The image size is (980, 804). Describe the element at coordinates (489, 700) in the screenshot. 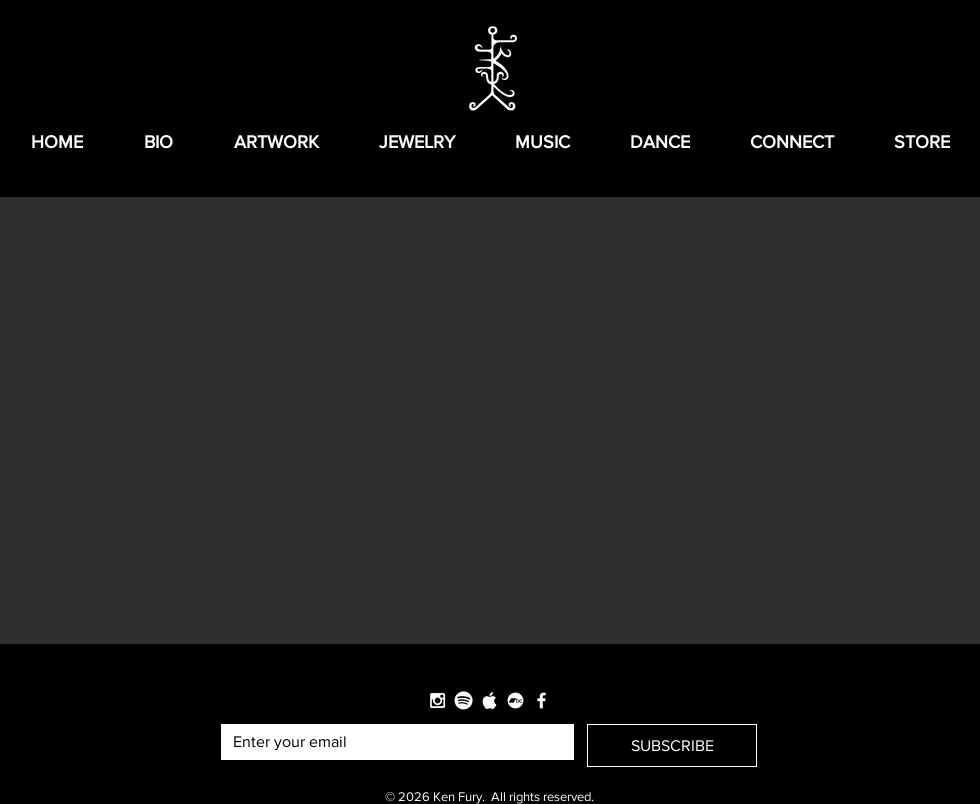

I see `[Apple-logo-grey-880x625-880x450_edited]` at that location.